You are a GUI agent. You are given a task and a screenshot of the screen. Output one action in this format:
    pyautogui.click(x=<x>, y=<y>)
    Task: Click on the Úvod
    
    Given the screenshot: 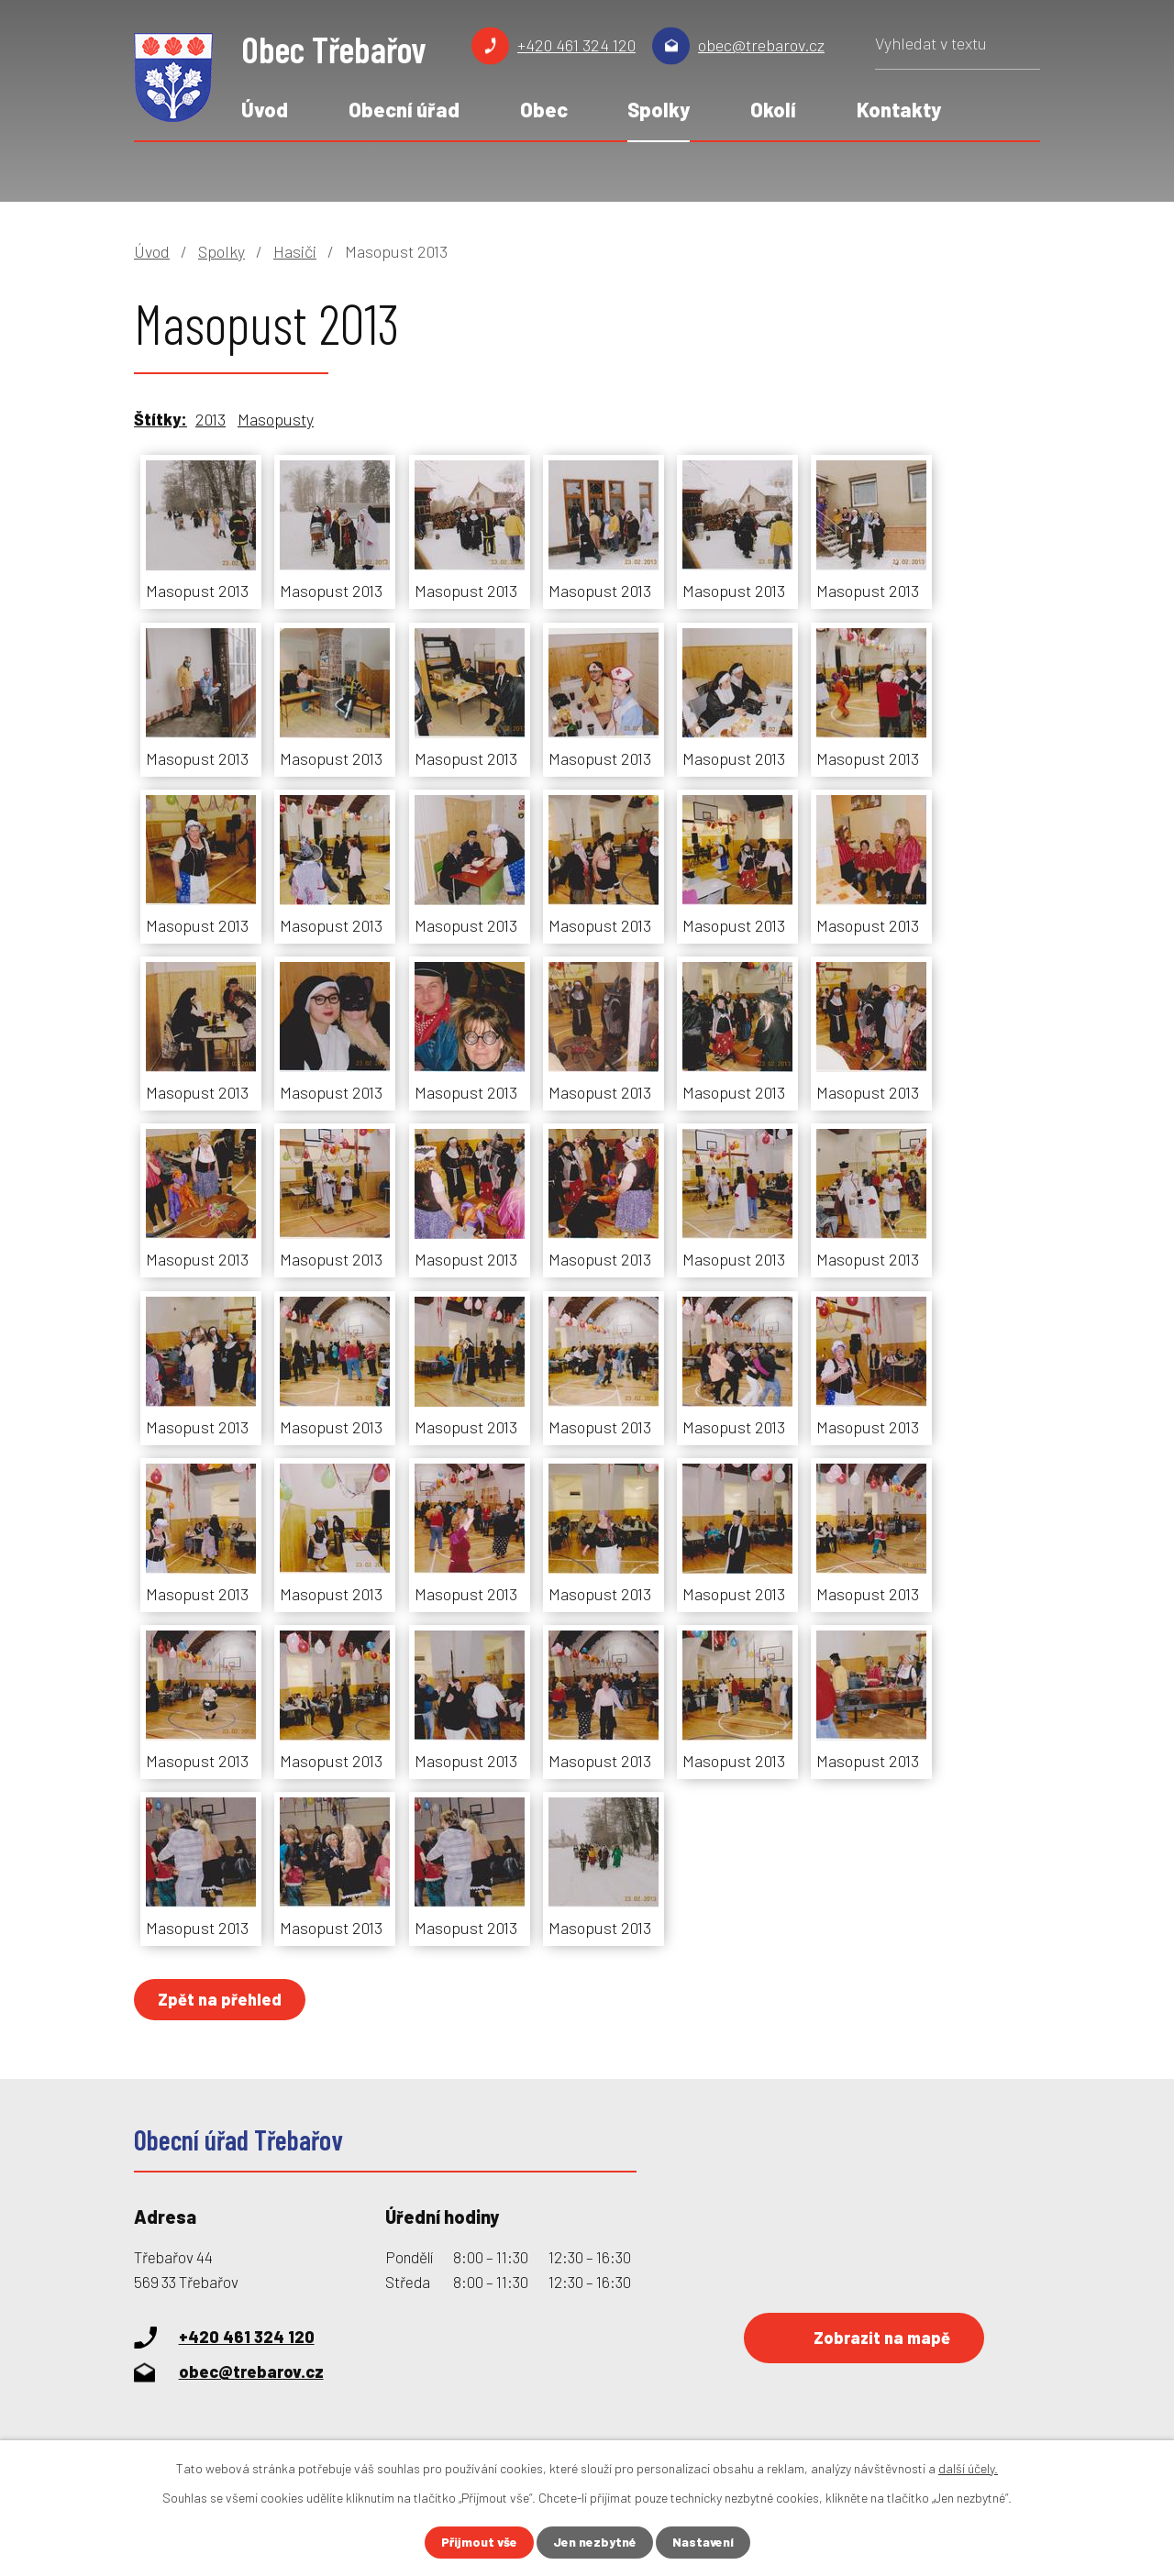 What is the action you would take?
    pyautogui.click(x=264, y=109)
    